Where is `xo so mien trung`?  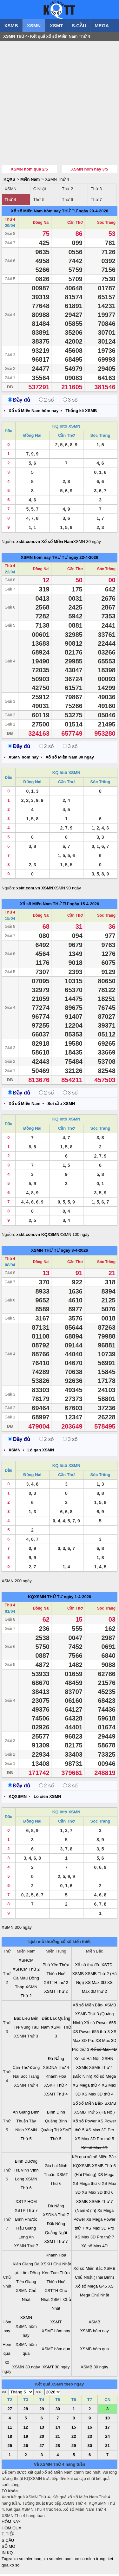 xo so mien trung is located at coordinates (90, 2560).